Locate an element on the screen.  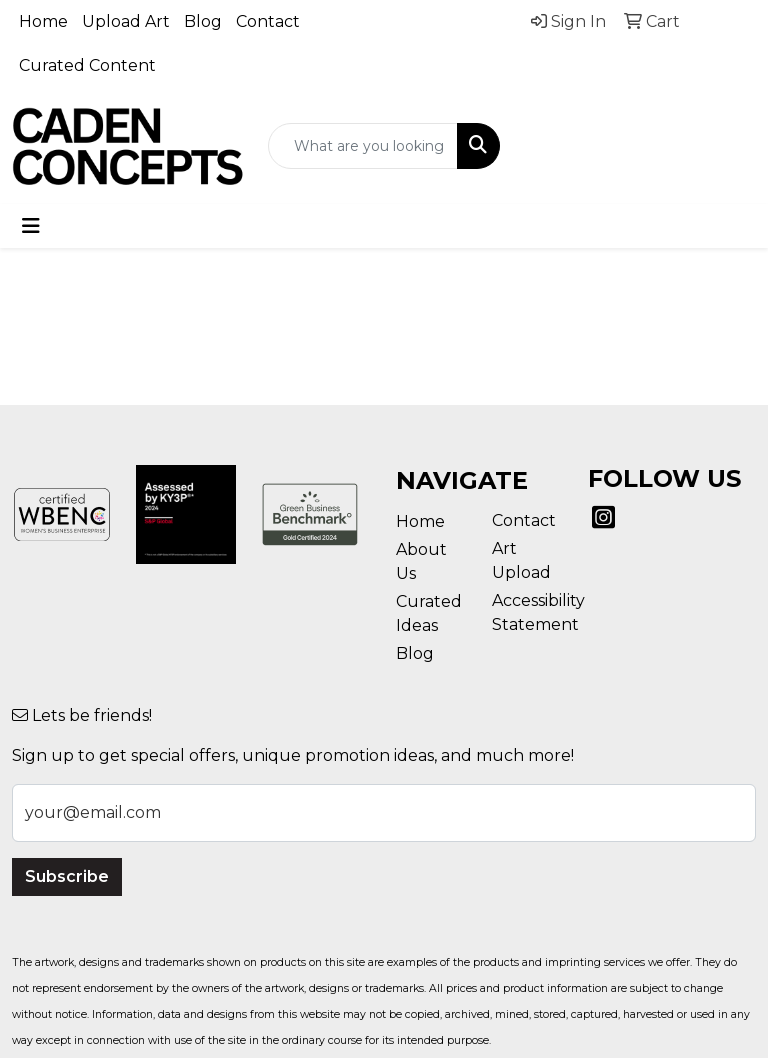
Upload Art is located at coordinates (126, 21).